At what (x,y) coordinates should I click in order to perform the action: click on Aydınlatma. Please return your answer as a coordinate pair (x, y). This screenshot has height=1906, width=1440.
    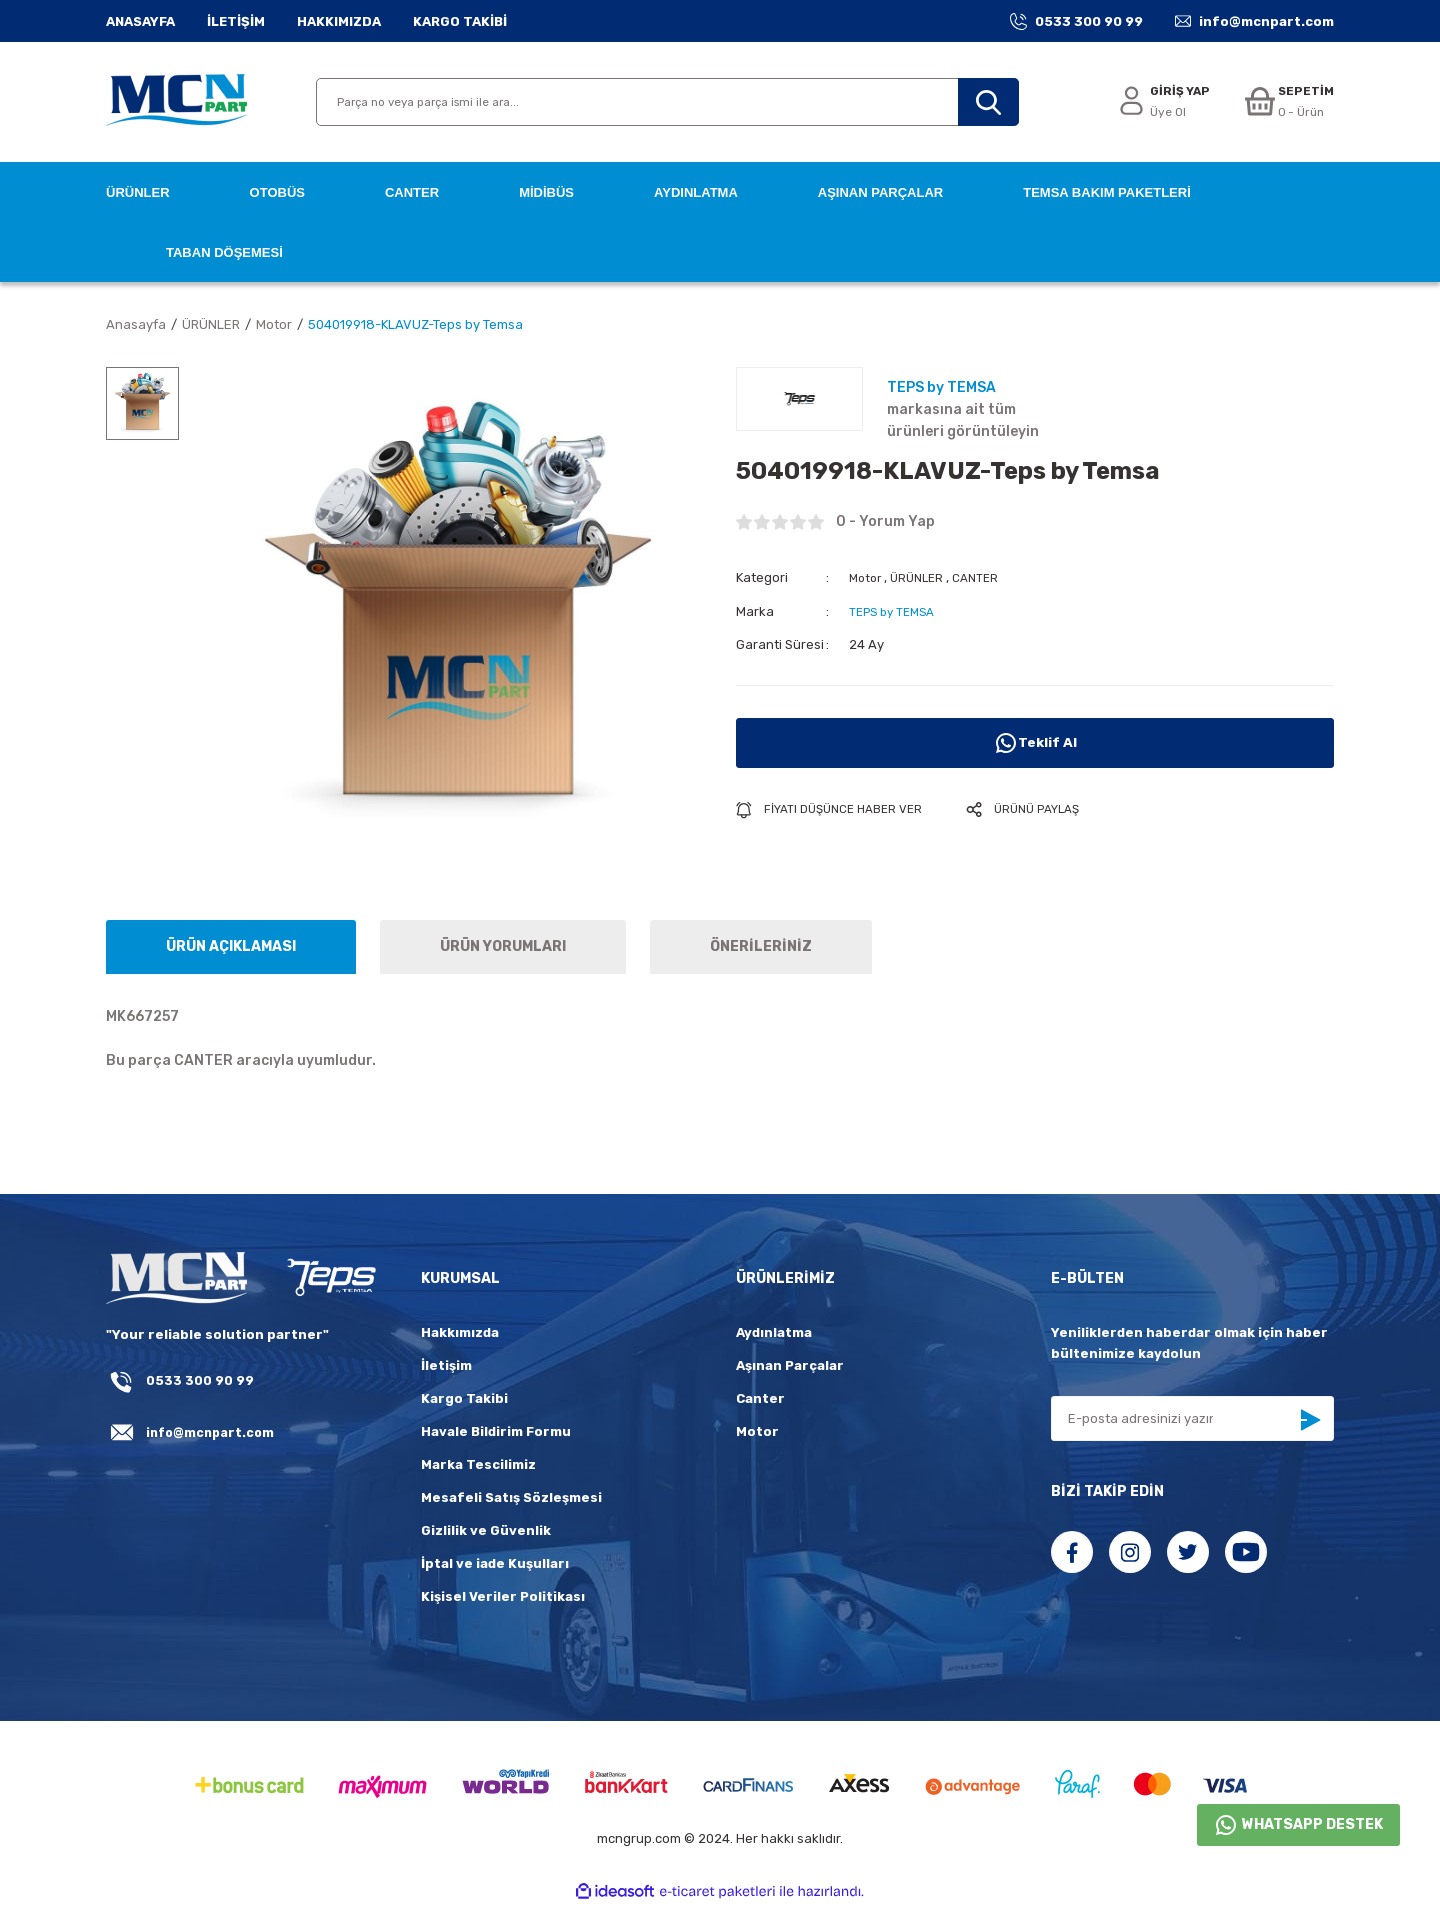
    Looking at the image, I should click on (774, 1332).